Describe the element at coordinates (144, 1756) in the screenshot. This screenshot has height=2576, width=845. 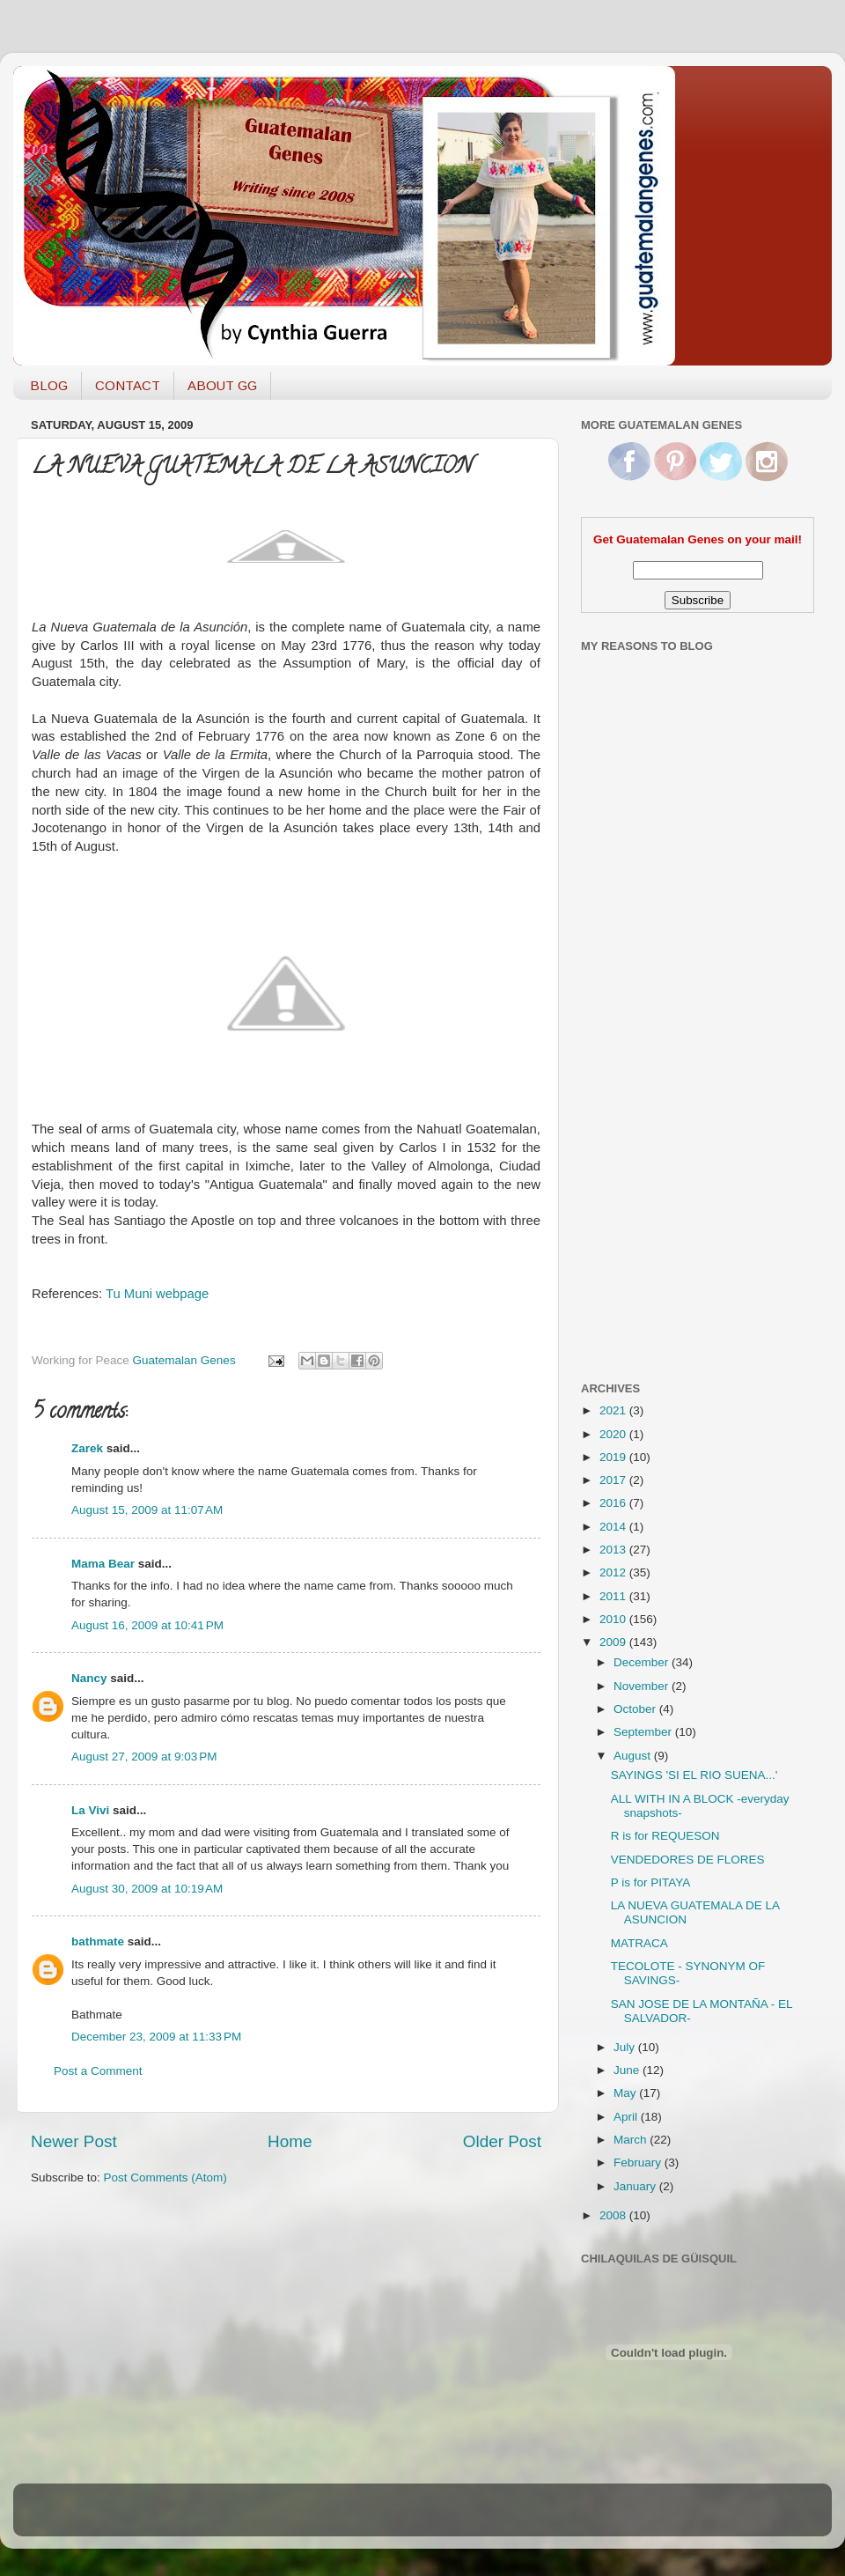
I see `August 27, 2009 at 9:03 PM` at that location.